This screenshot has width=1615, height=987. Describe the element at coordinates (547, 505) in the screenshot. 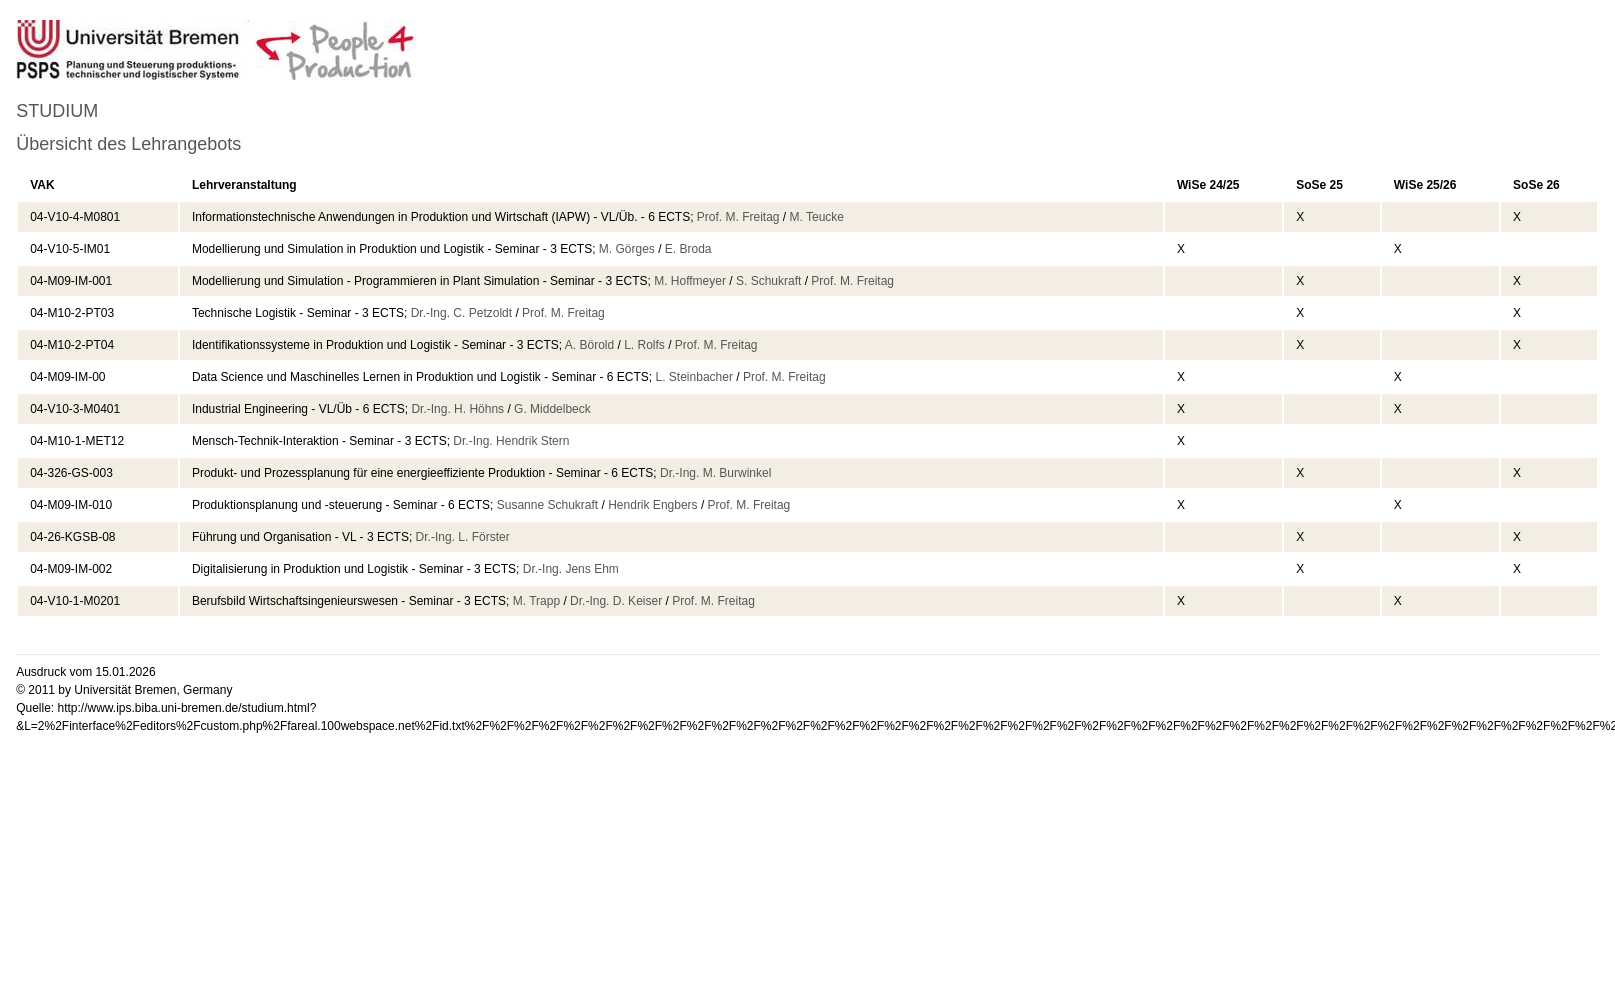

I see `Susanne Schukraft` at that location.